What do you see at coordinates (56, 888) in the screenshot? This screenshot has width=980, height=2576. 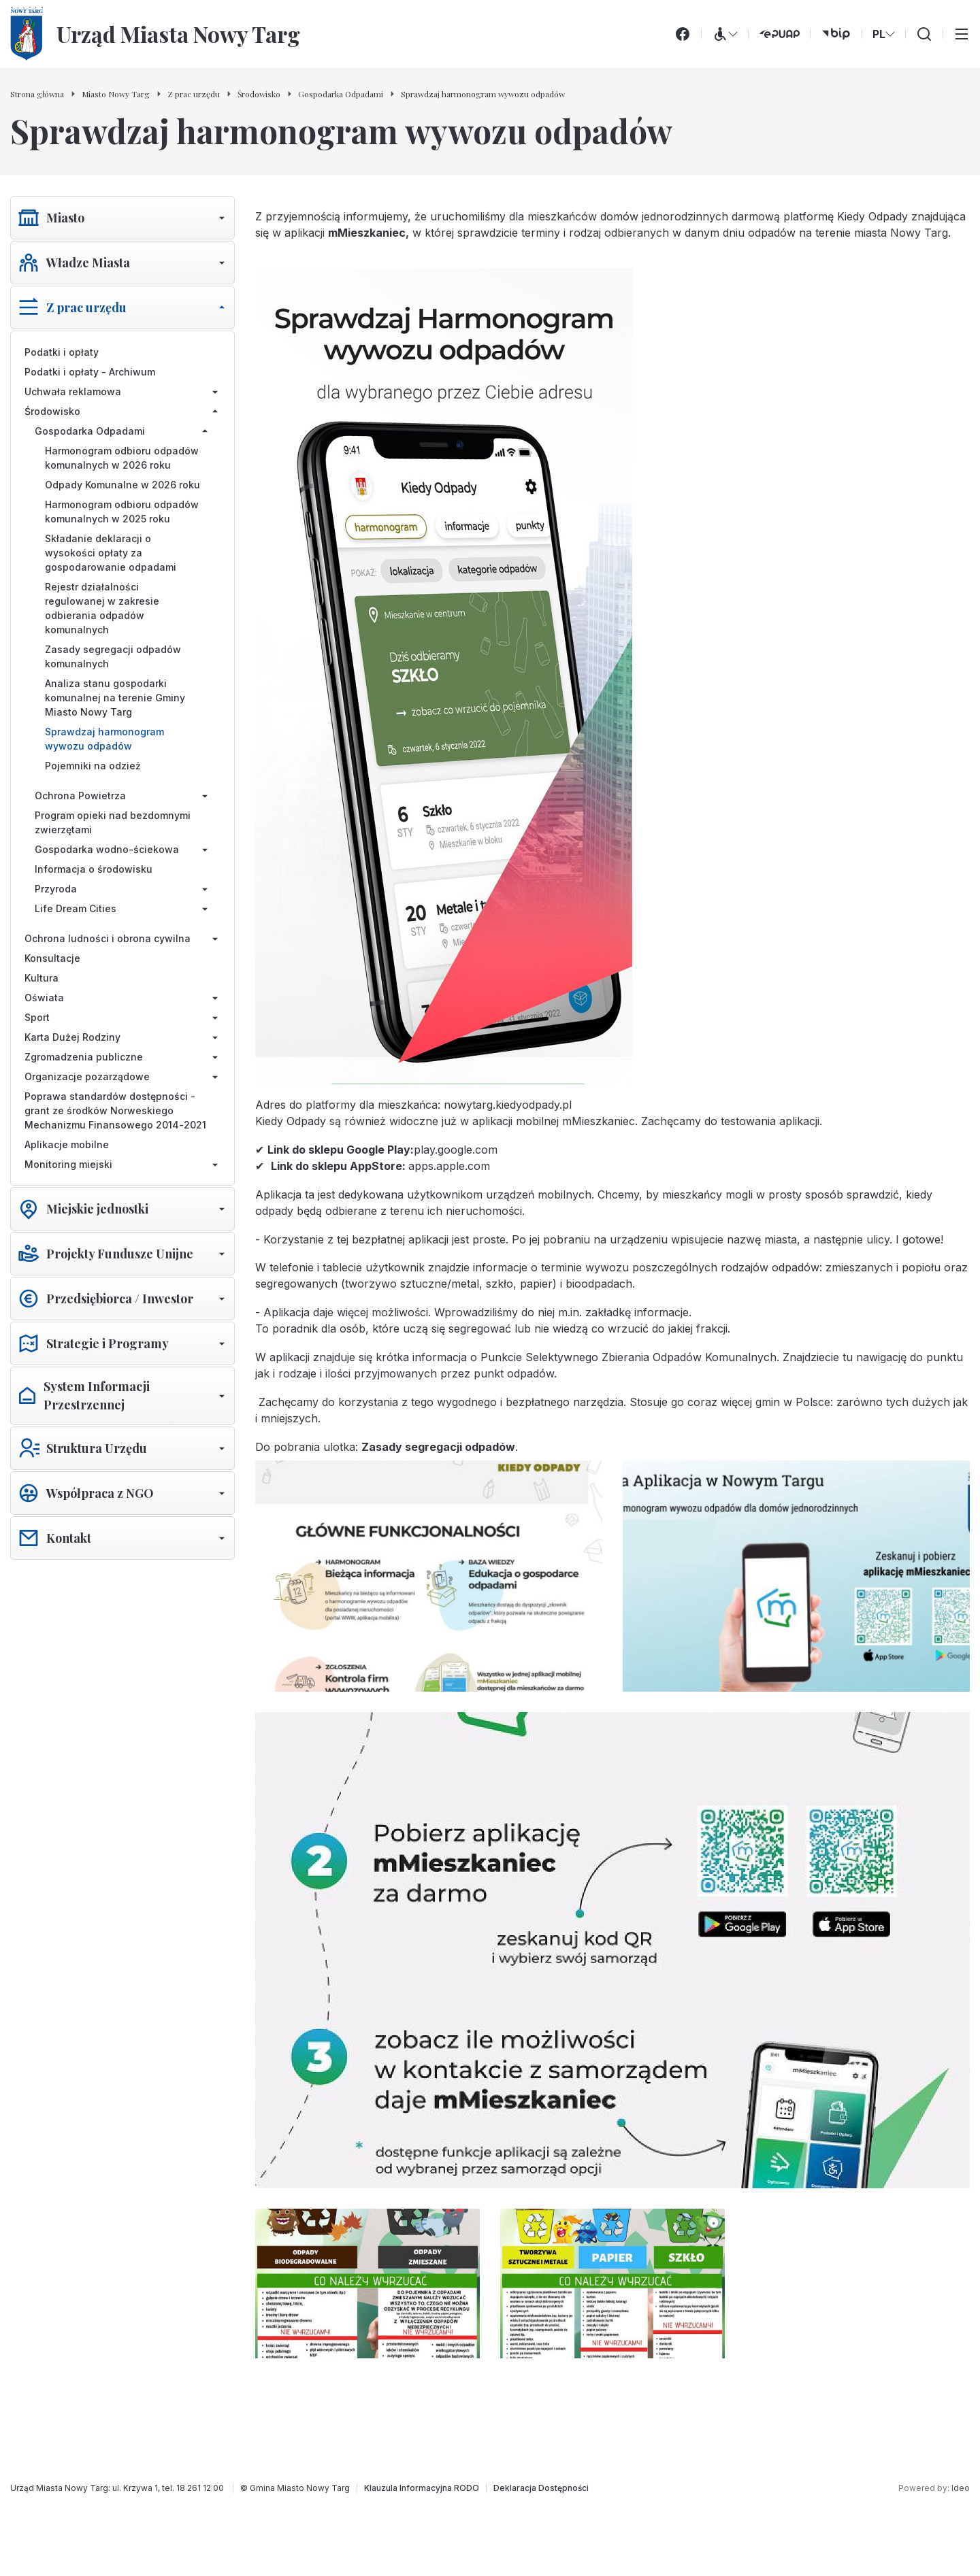 I see `Przyroda` at bounding box center [56, 888].